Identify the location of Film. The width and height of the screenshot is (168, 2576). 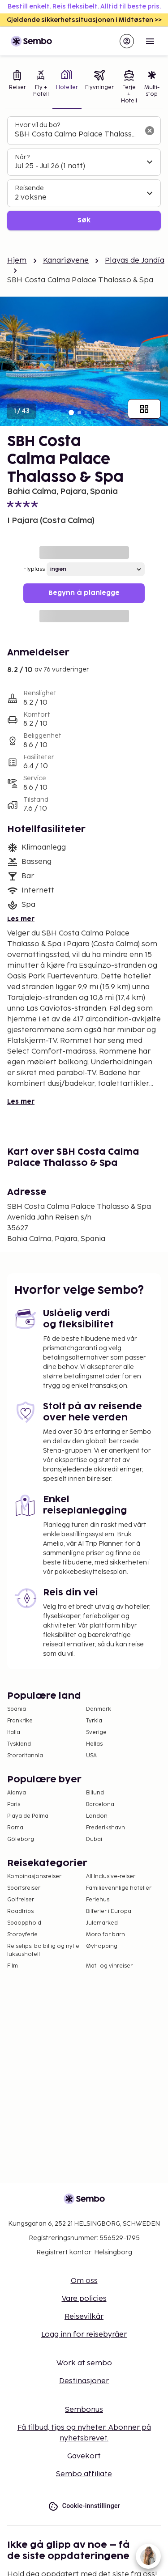
(12, 1966).